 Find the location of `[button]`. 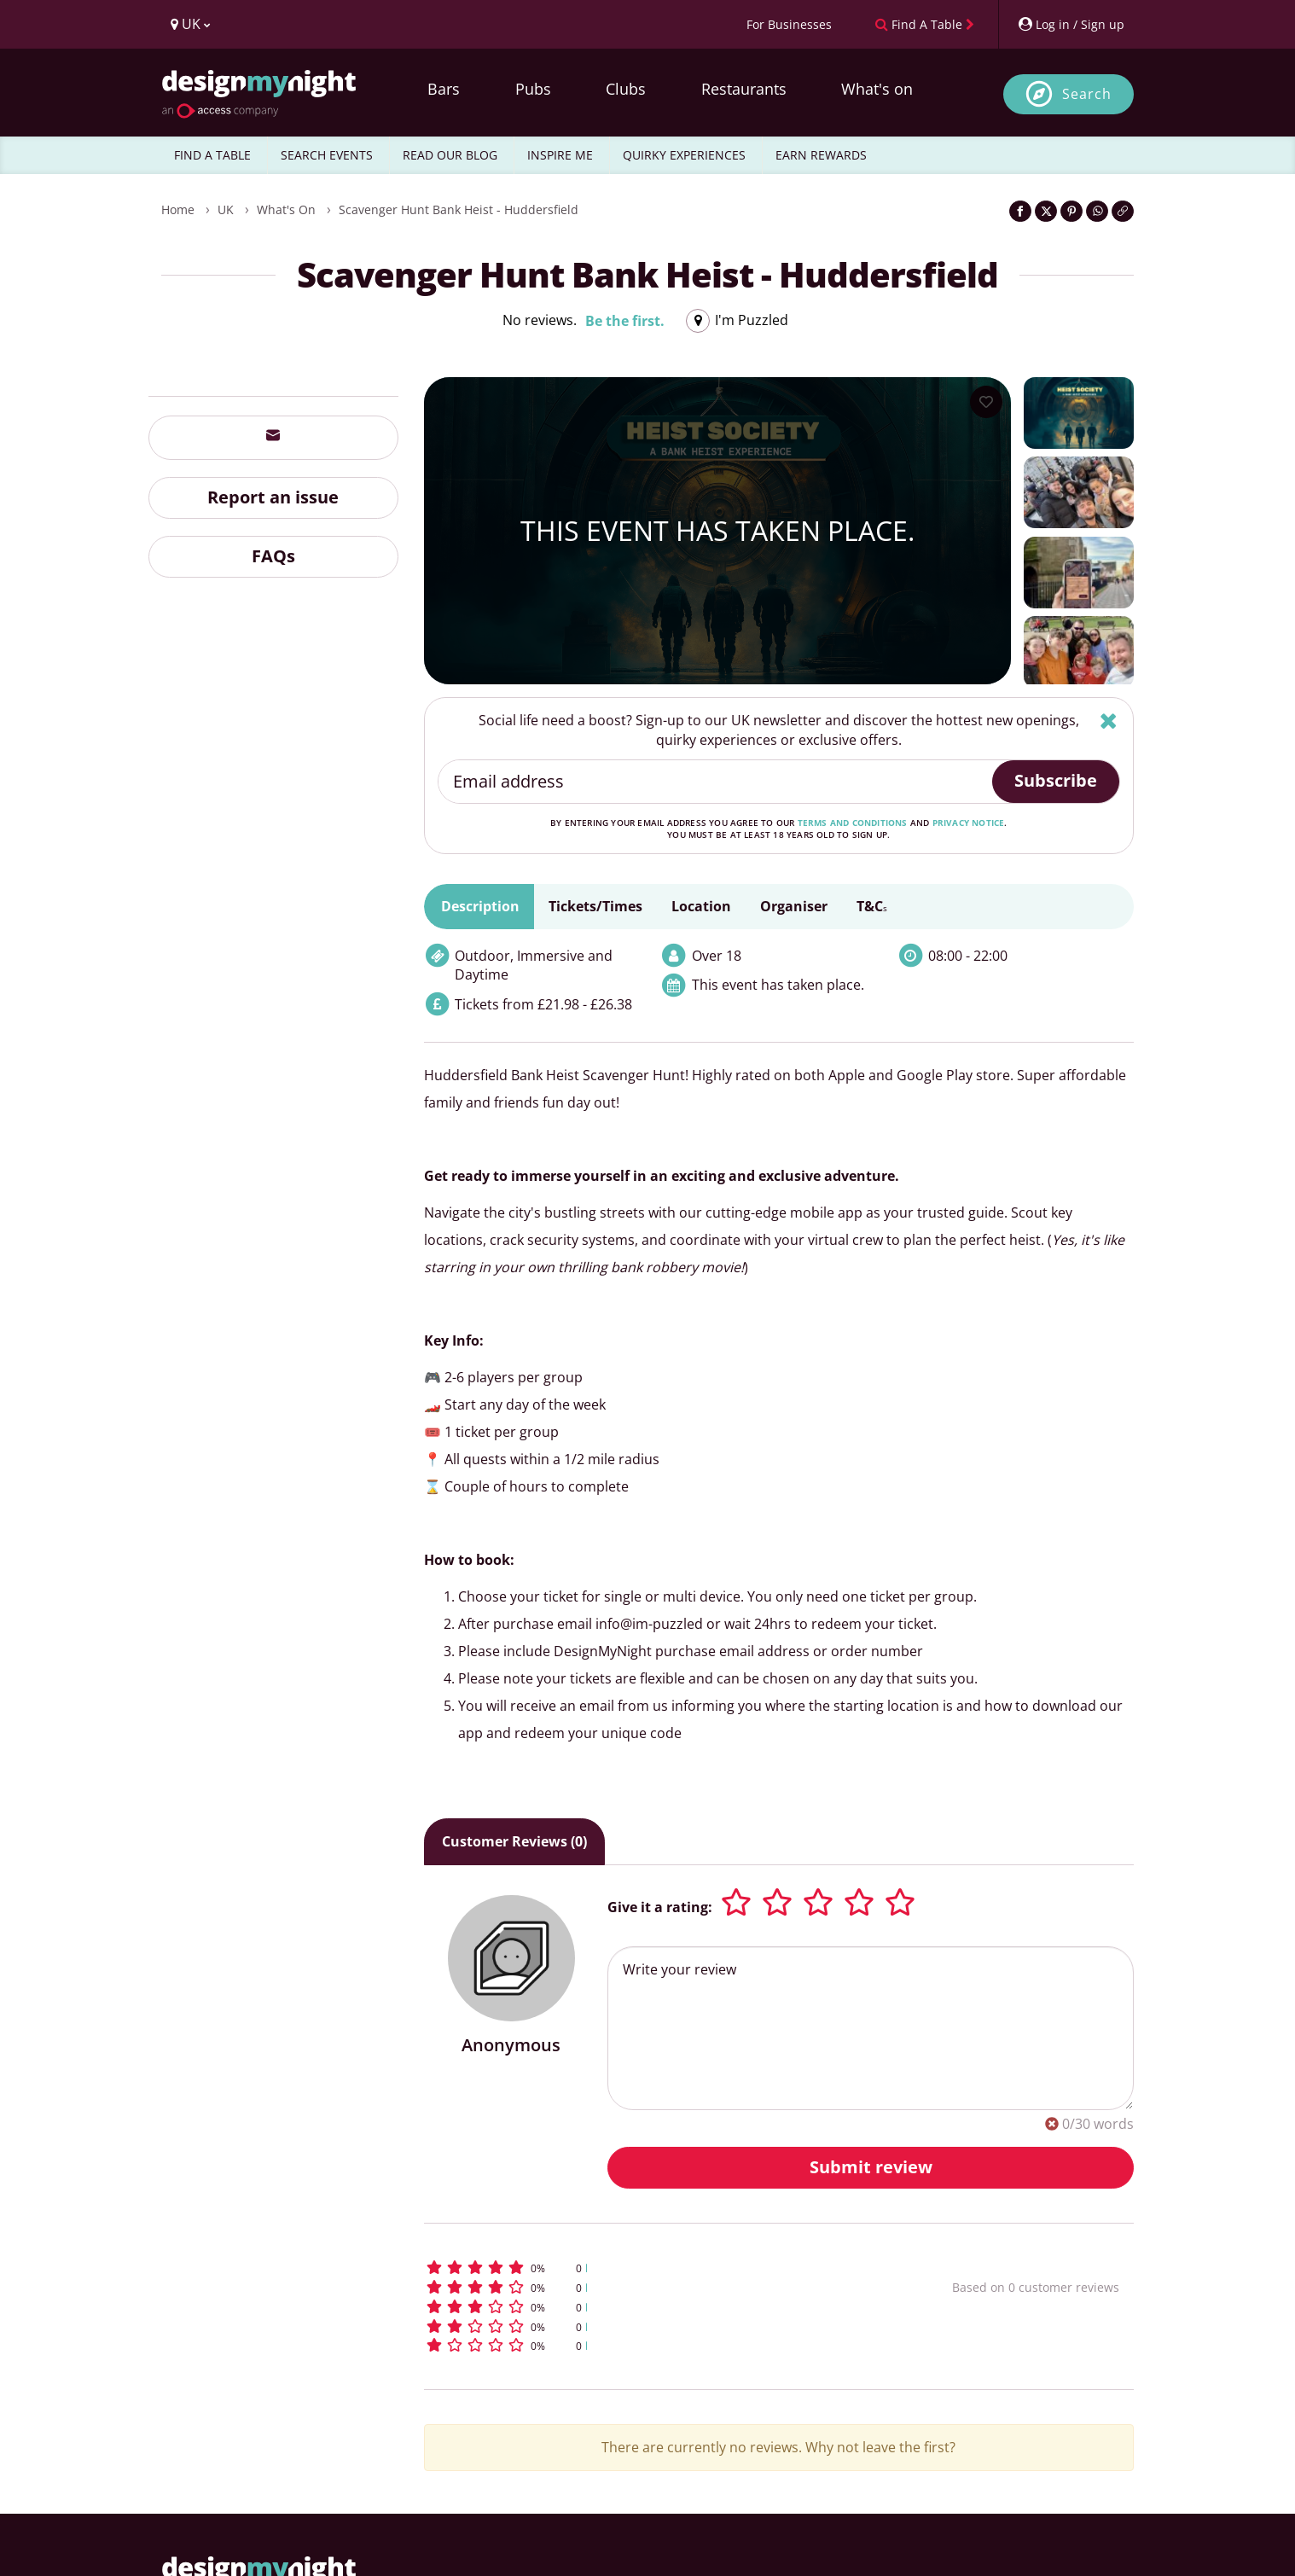

[button] is located at coordinates (656, 2267).